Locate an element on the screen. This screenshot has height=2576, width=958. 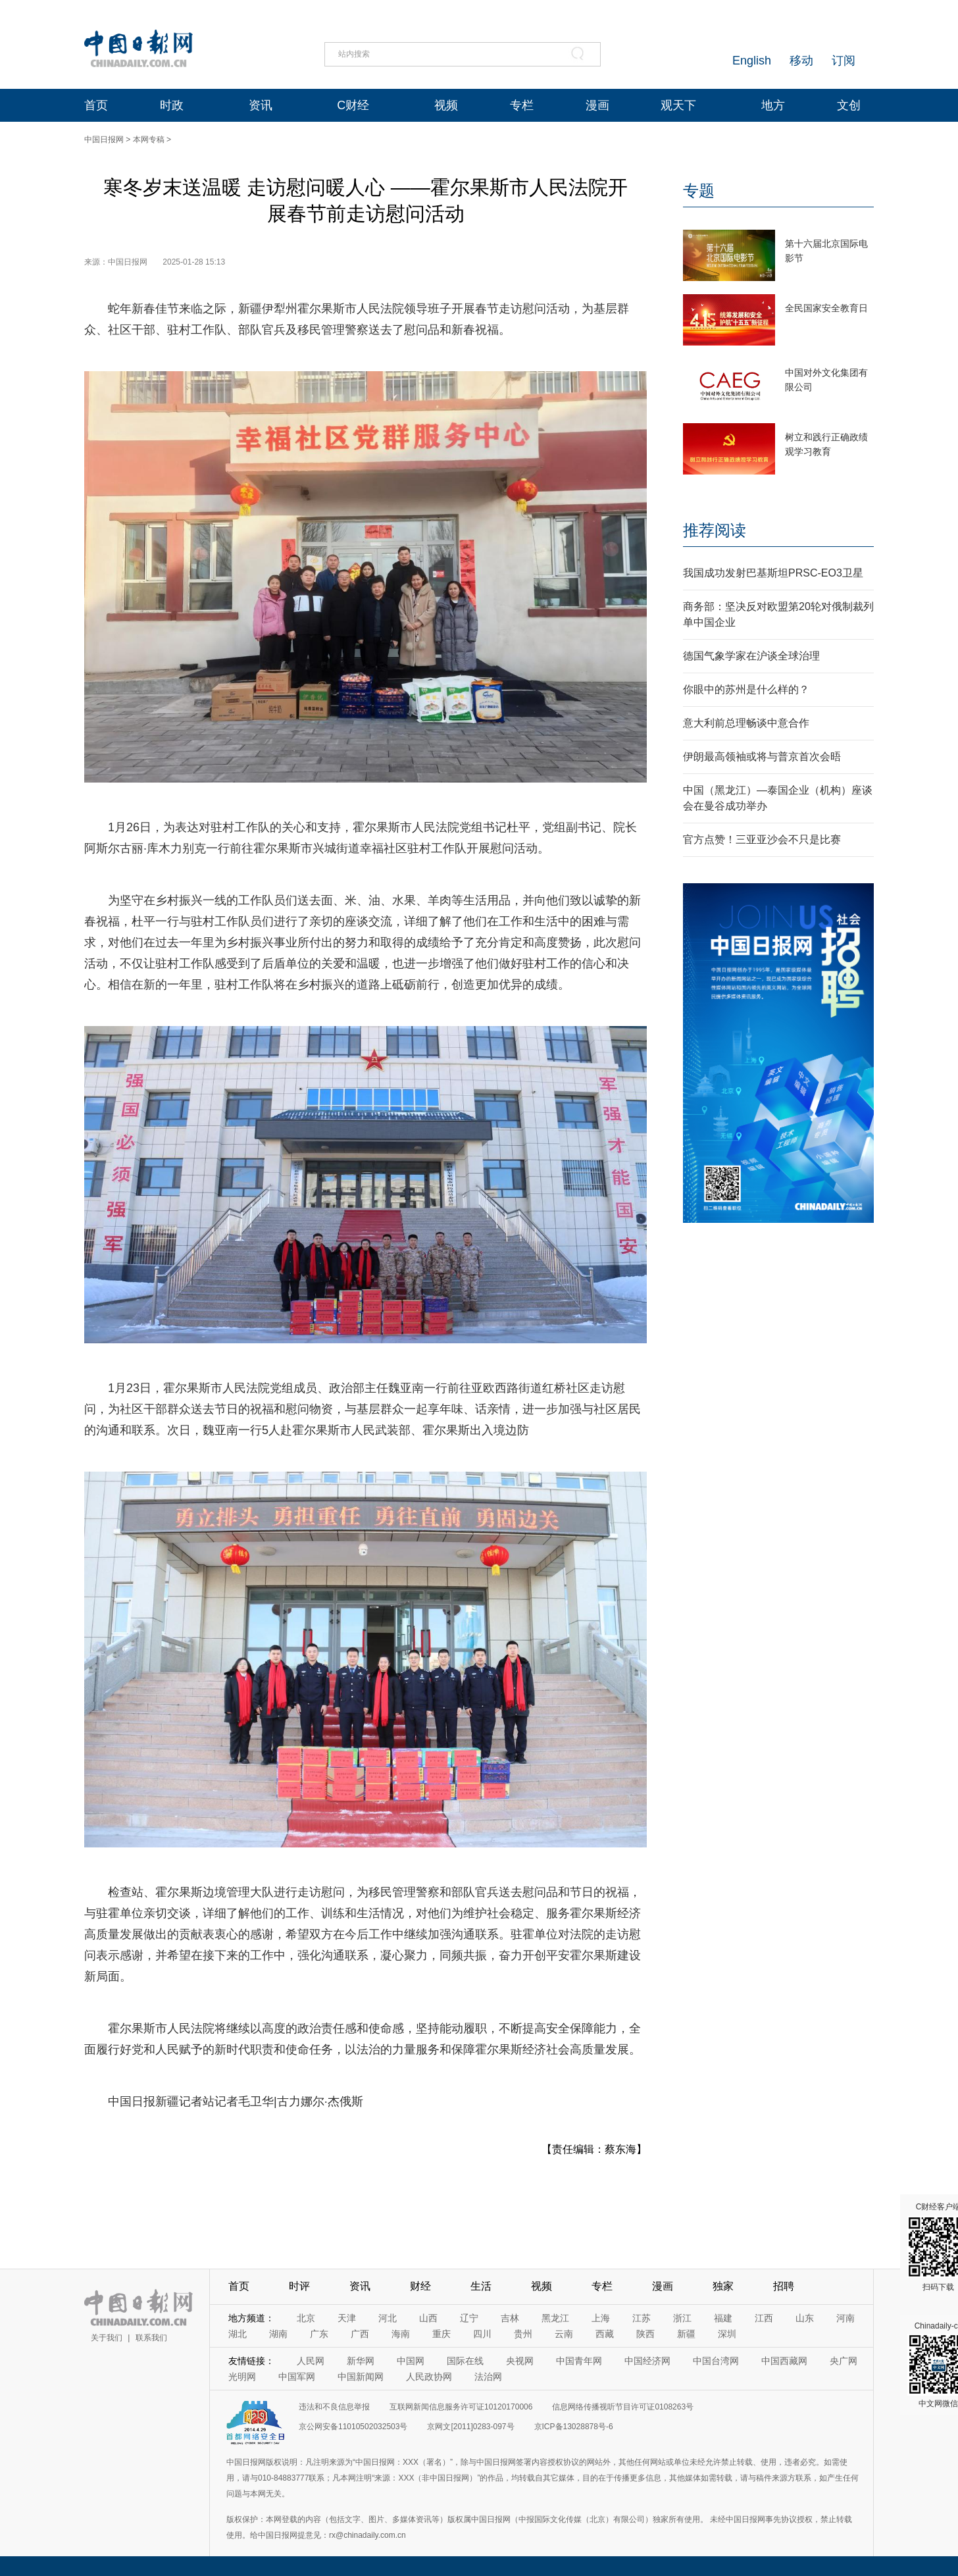
联系我们 is located at coordinates (151, 2337).